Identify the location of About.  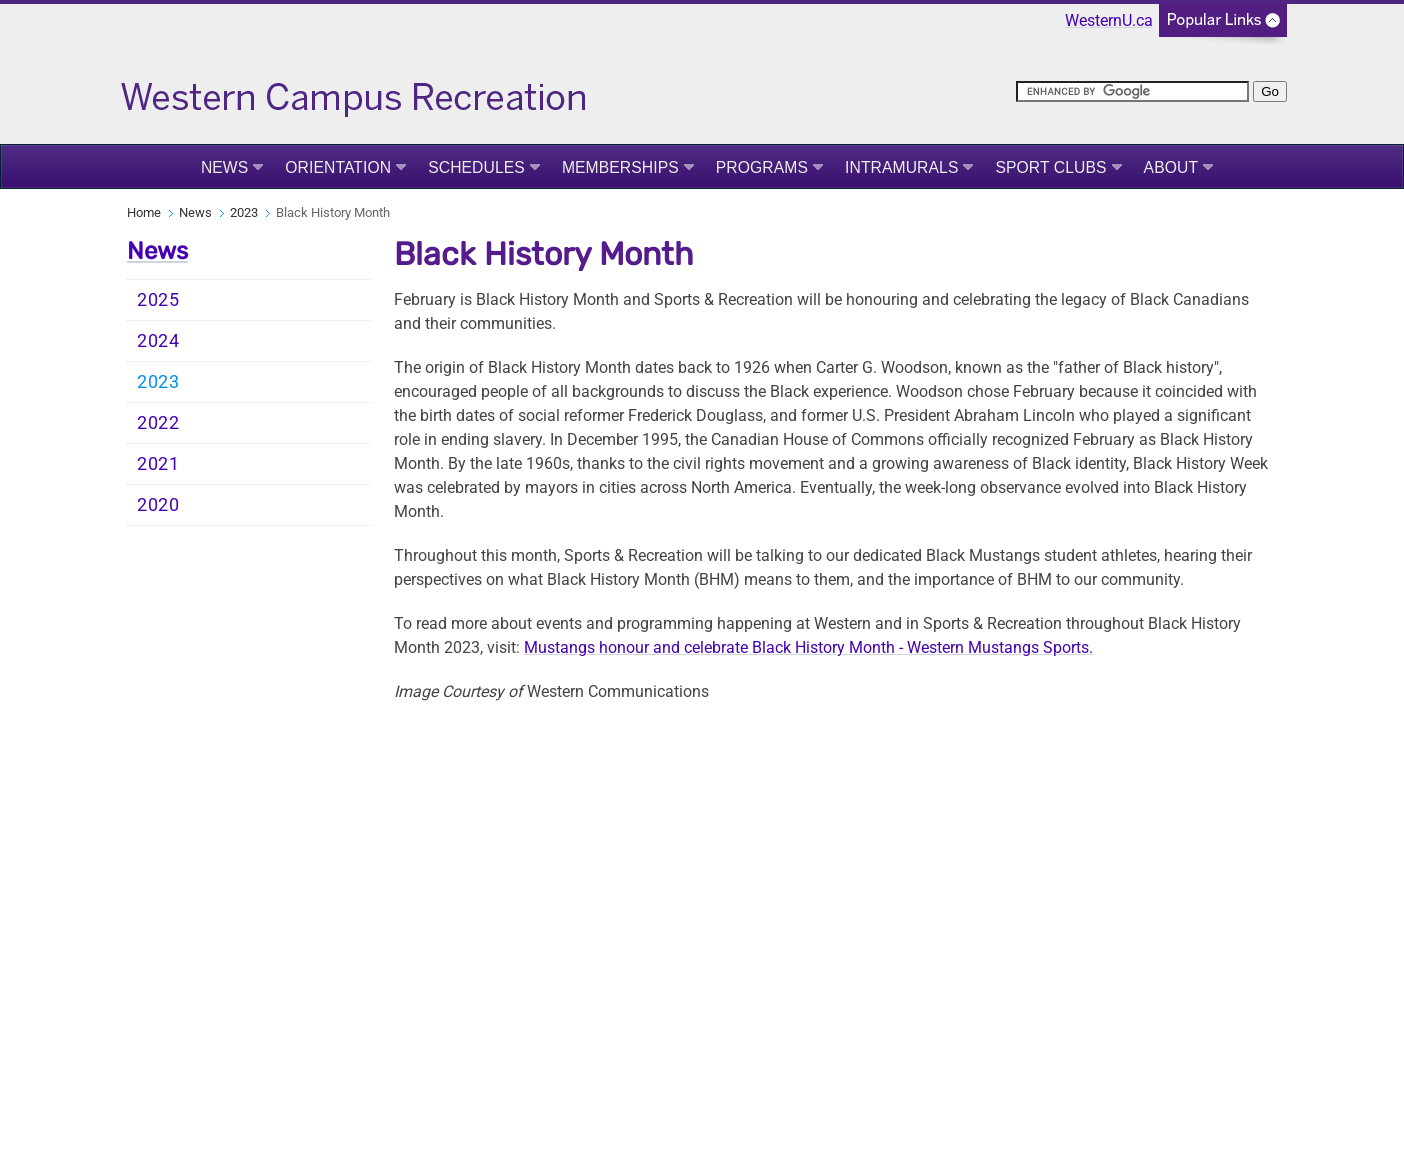
(1171, 167).